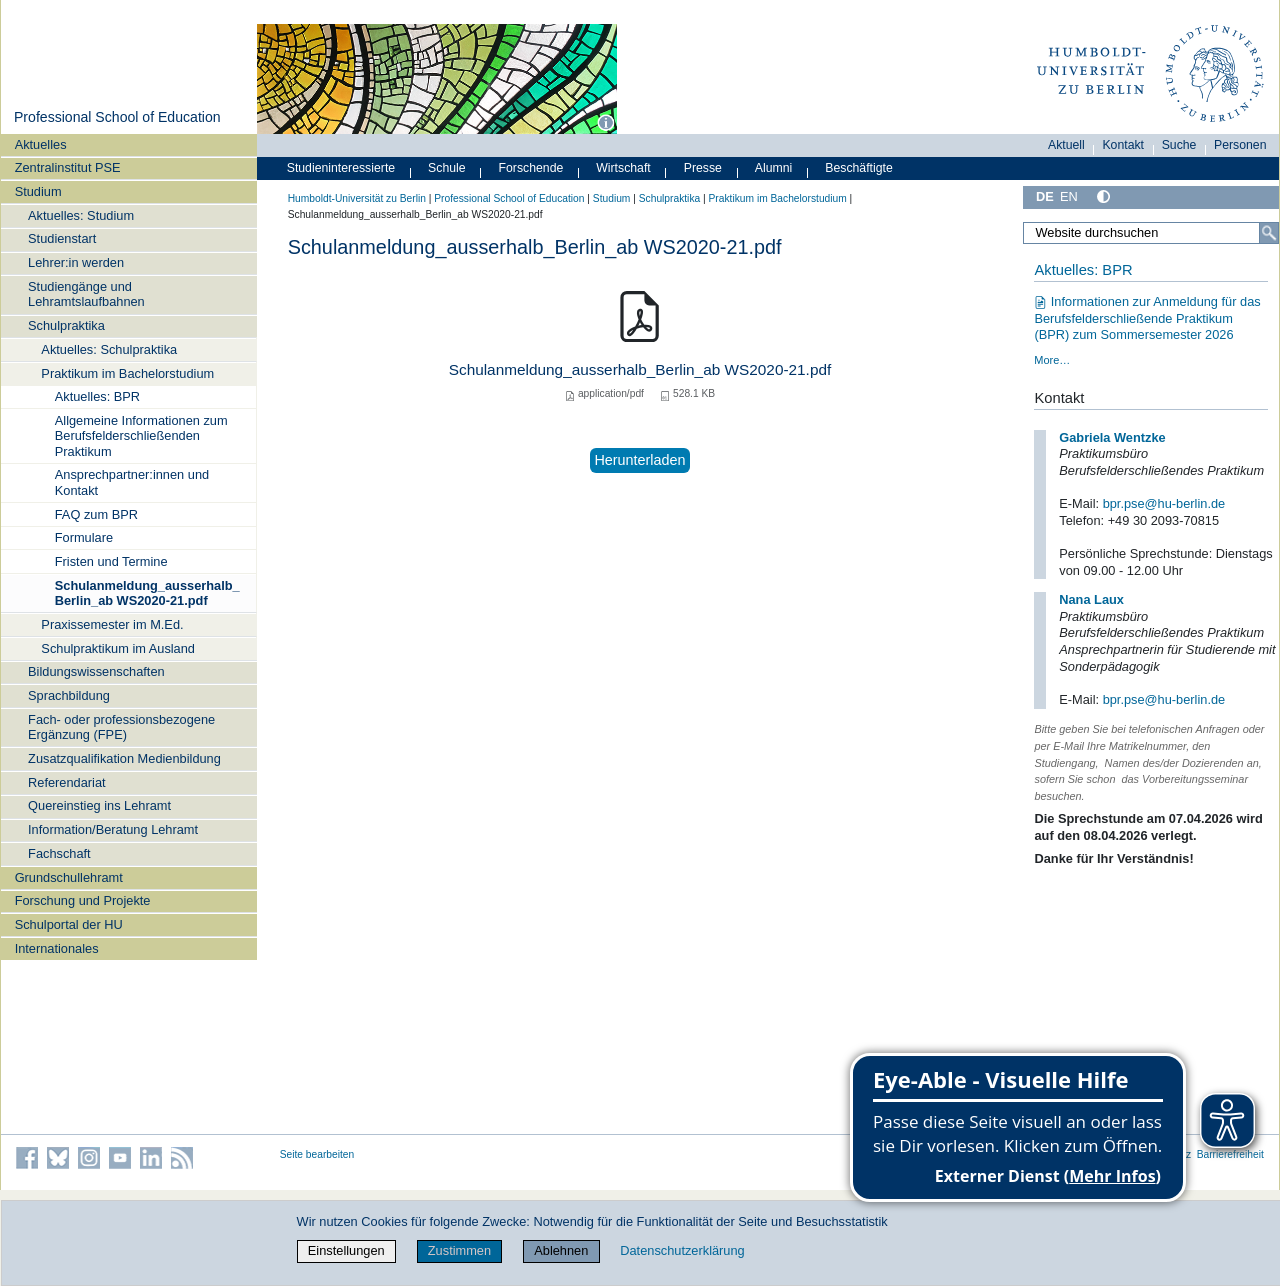  Describe the element at coordinates (76, 262) in the screenshot. I see `Lehrer:in werden` at that location.